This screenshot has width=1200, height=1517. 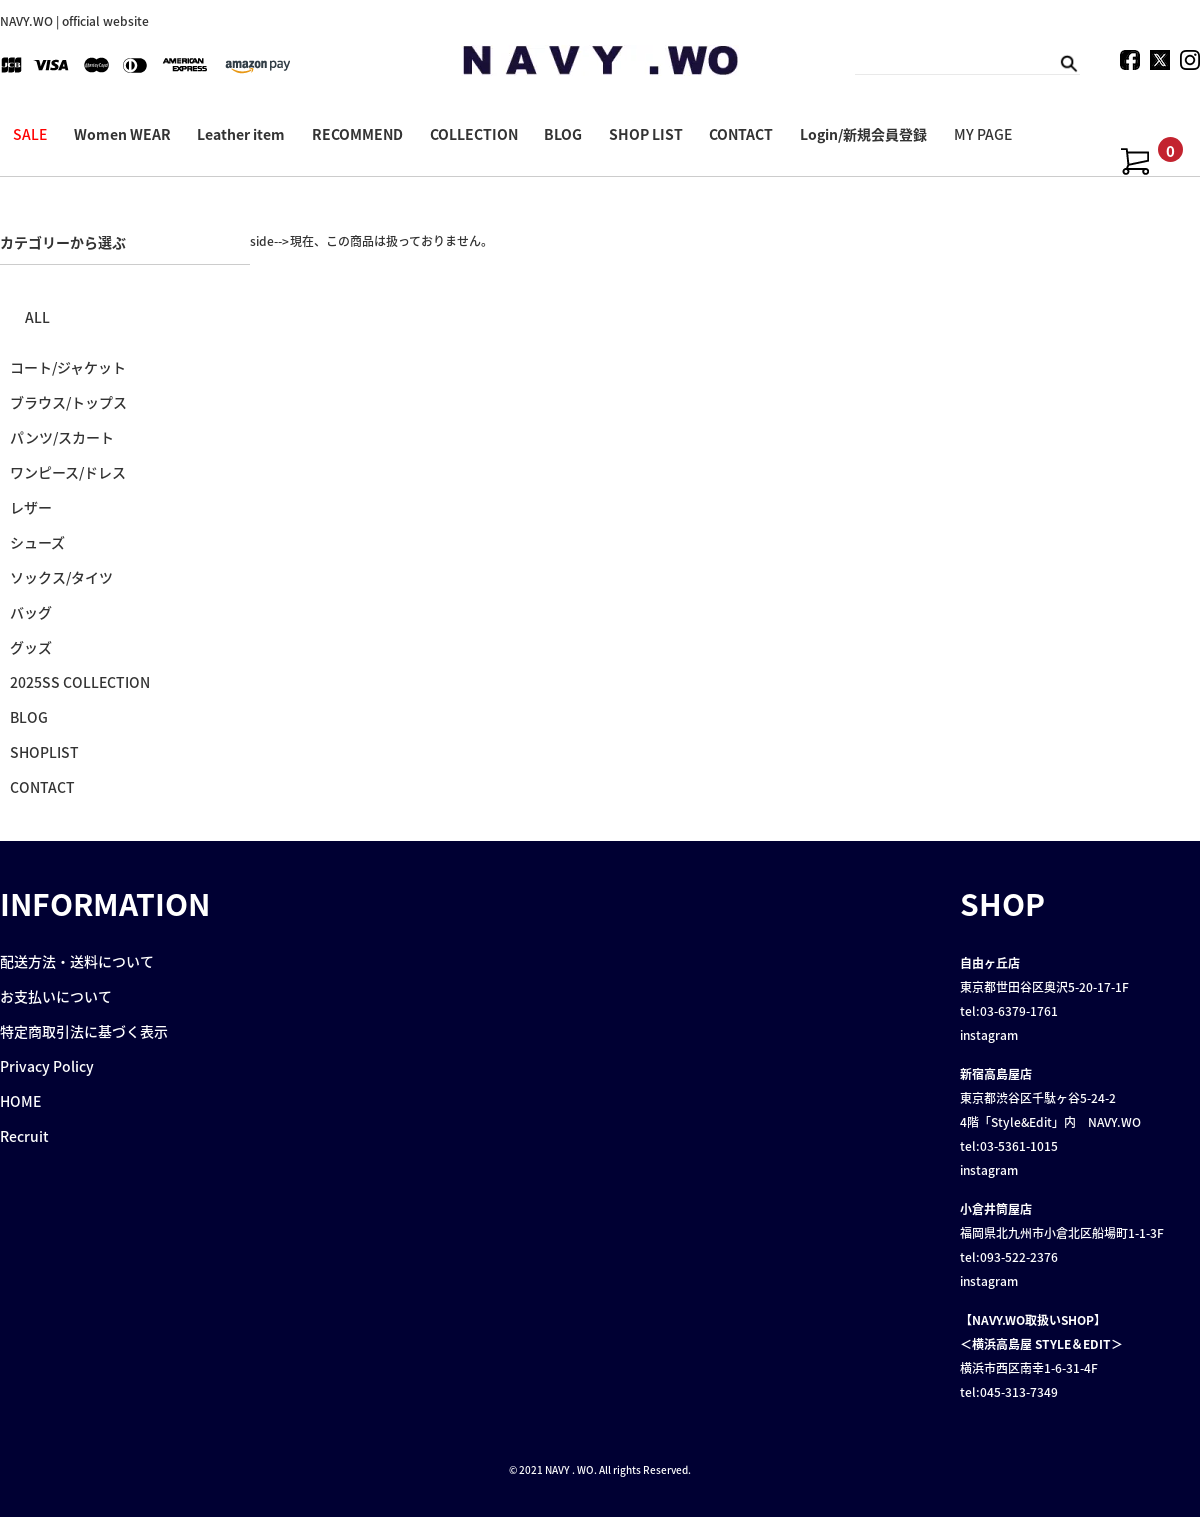 I want to click on ソックス/タイツ, so click(x=61, y=577).